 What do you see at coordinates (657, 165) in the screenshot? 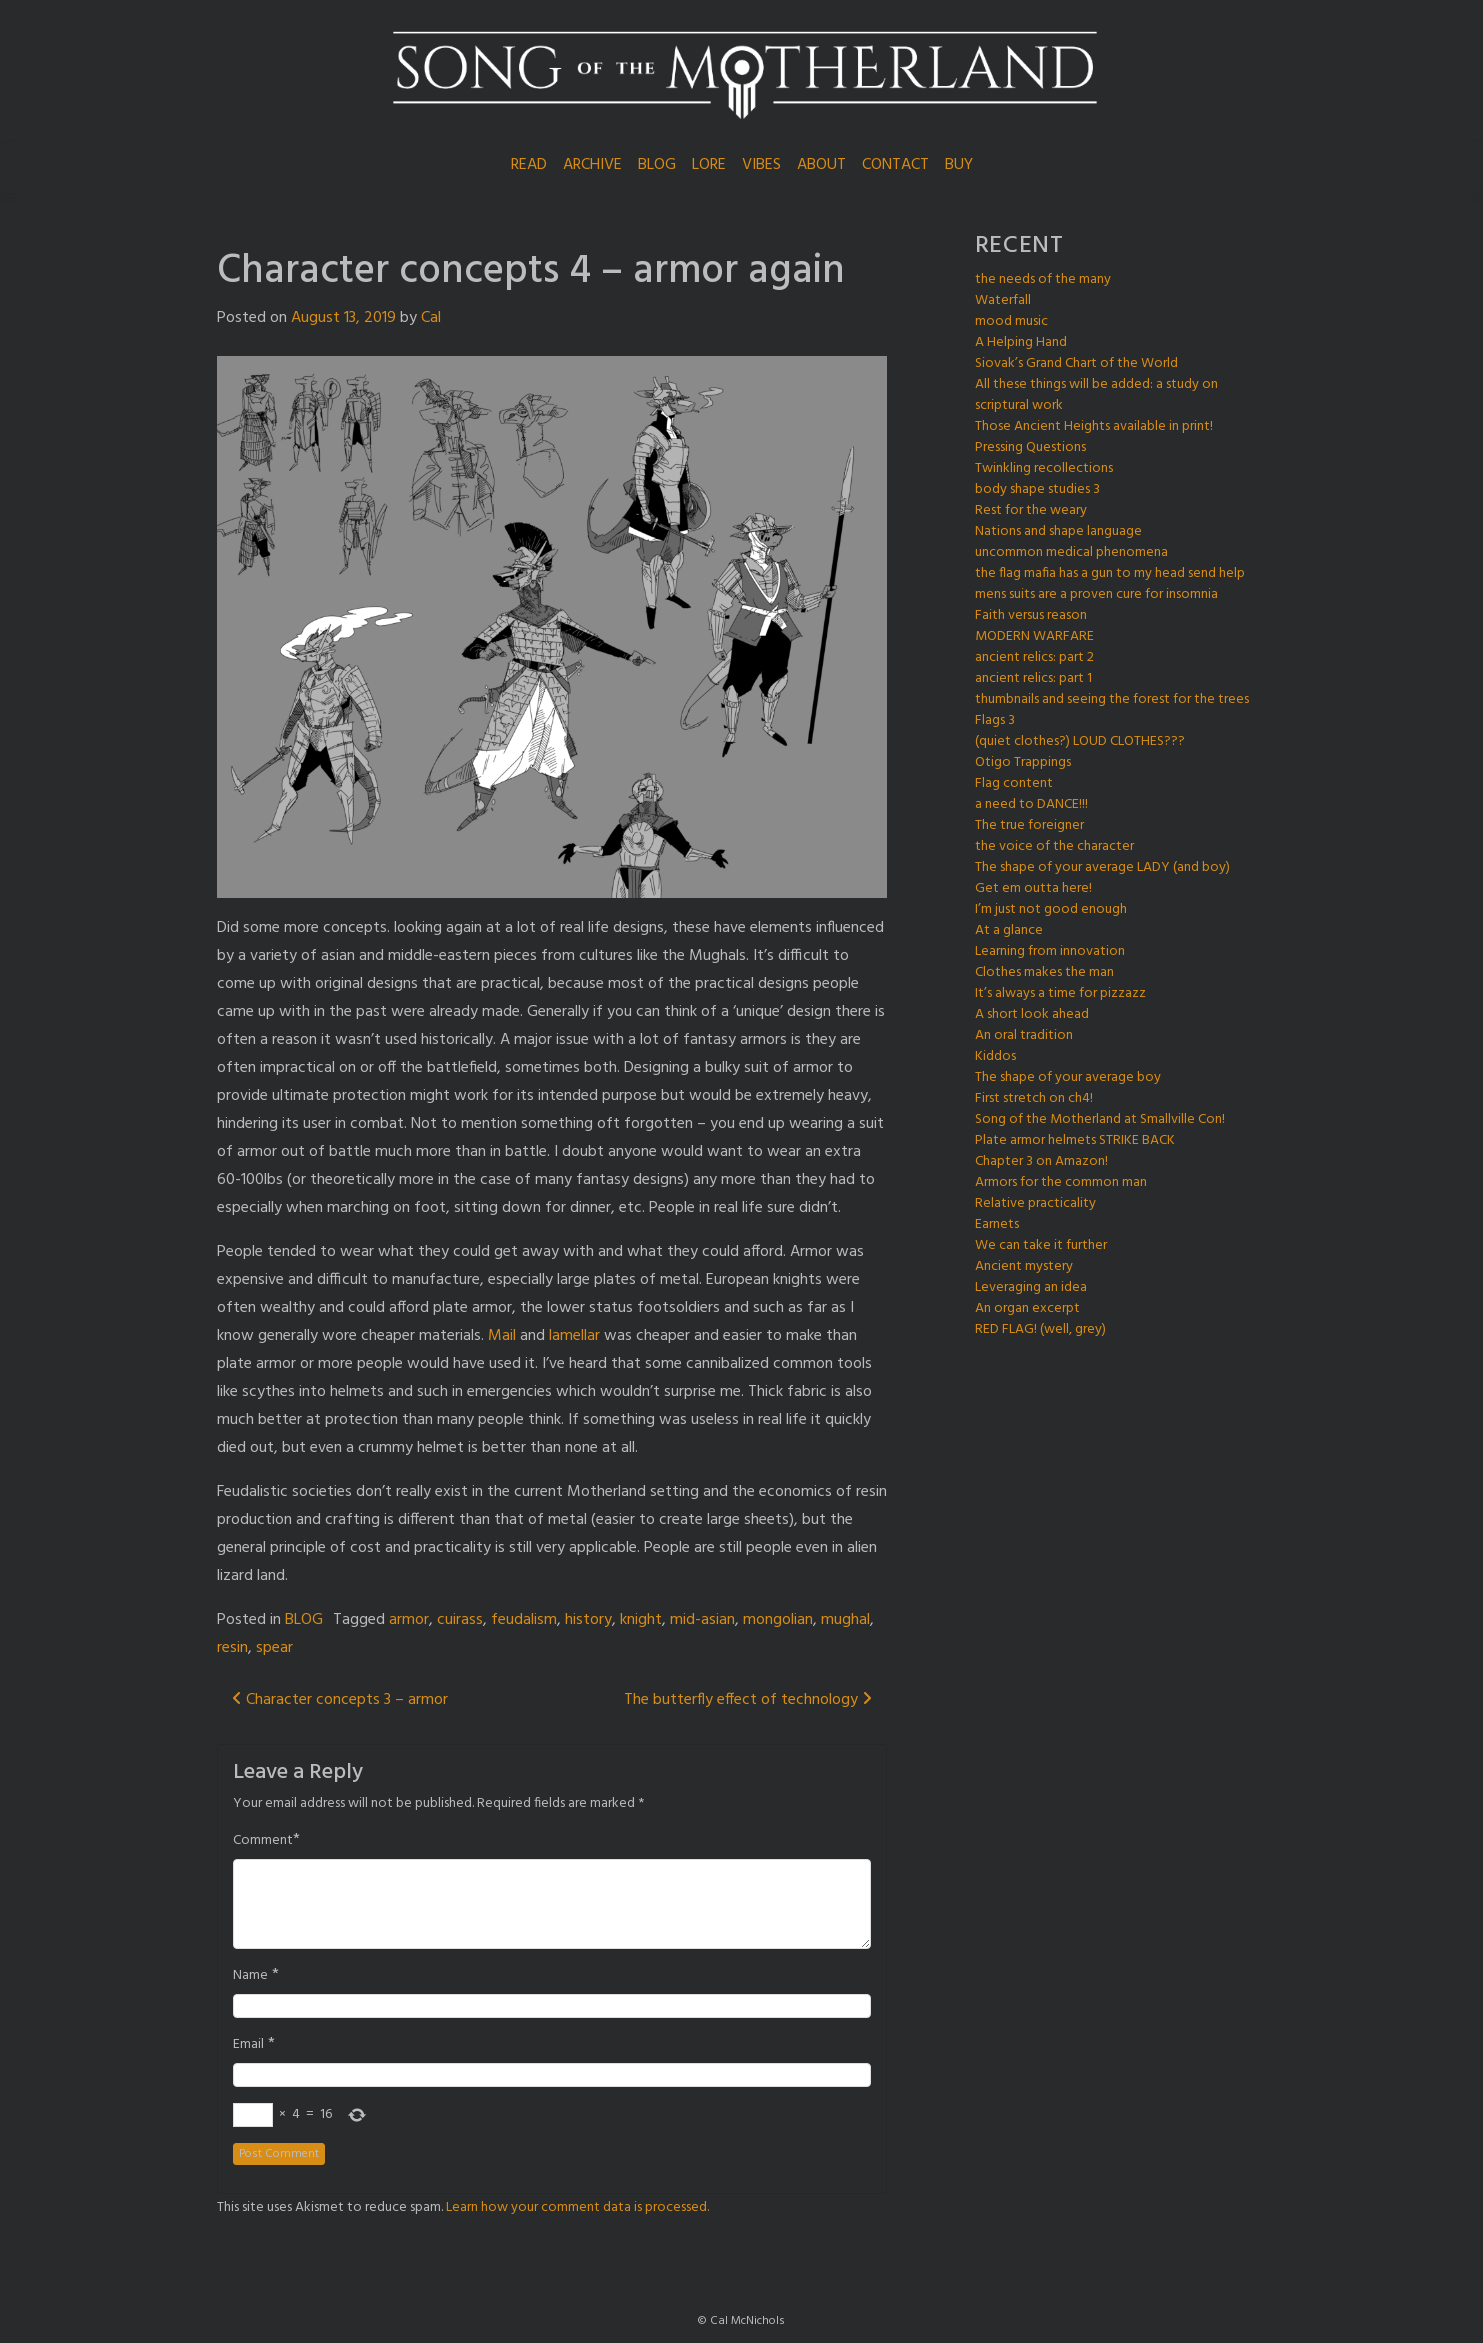
I see `BLOG` at bounding box center [657, 165].